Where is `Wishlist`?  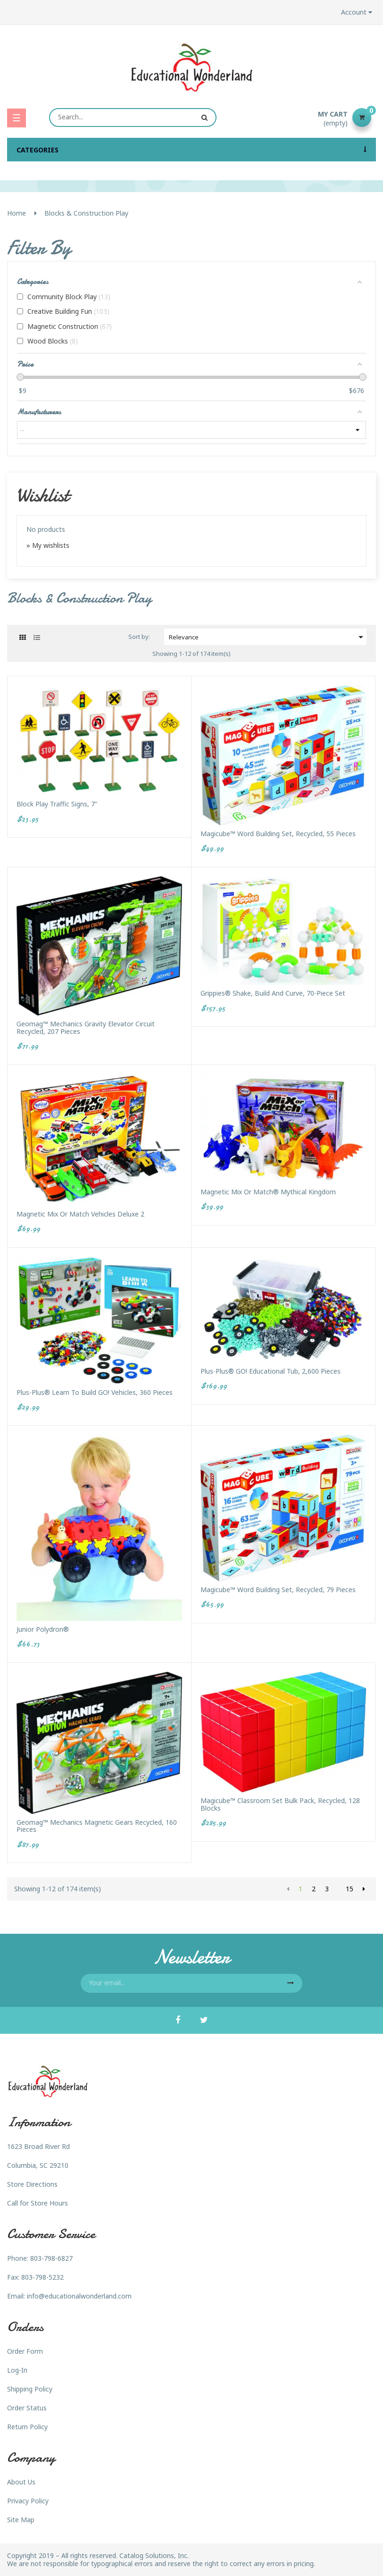
Wishlist is located at coordinates (43, 495).